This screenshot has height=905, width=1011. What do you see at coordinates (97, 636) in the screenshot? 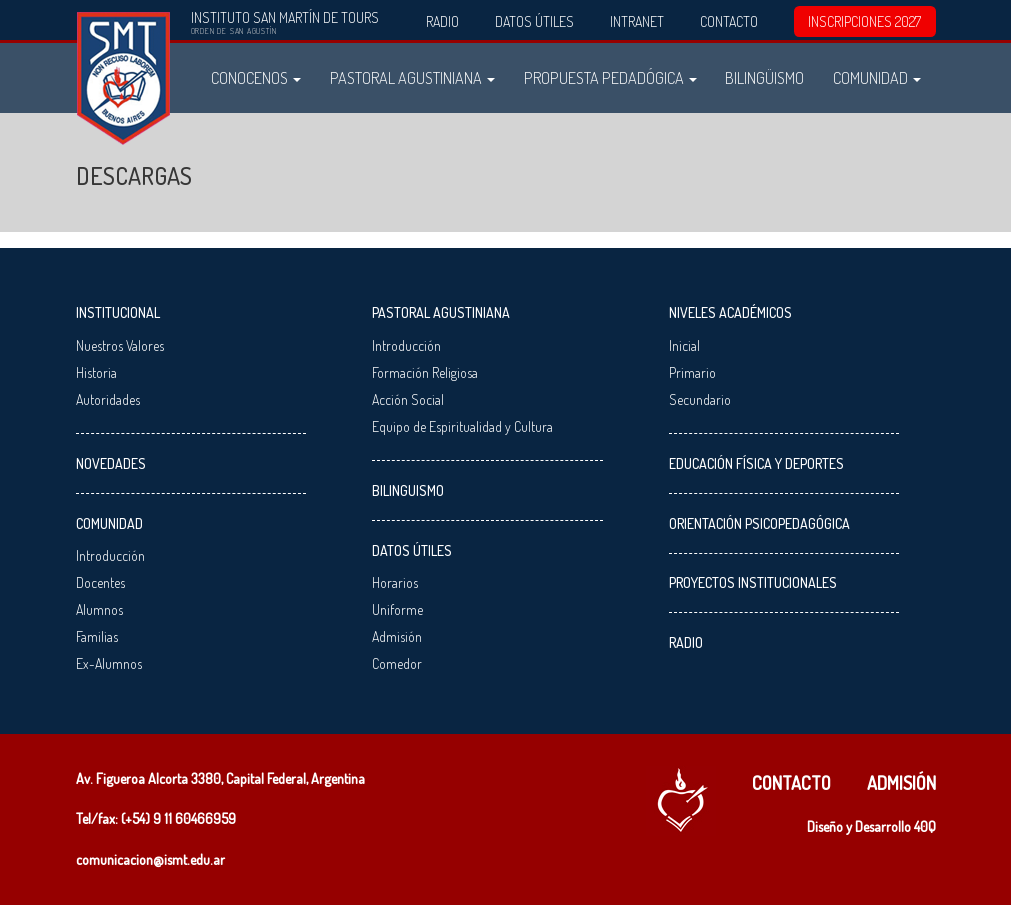
I see `Familias` at bounding box center [97, 636].